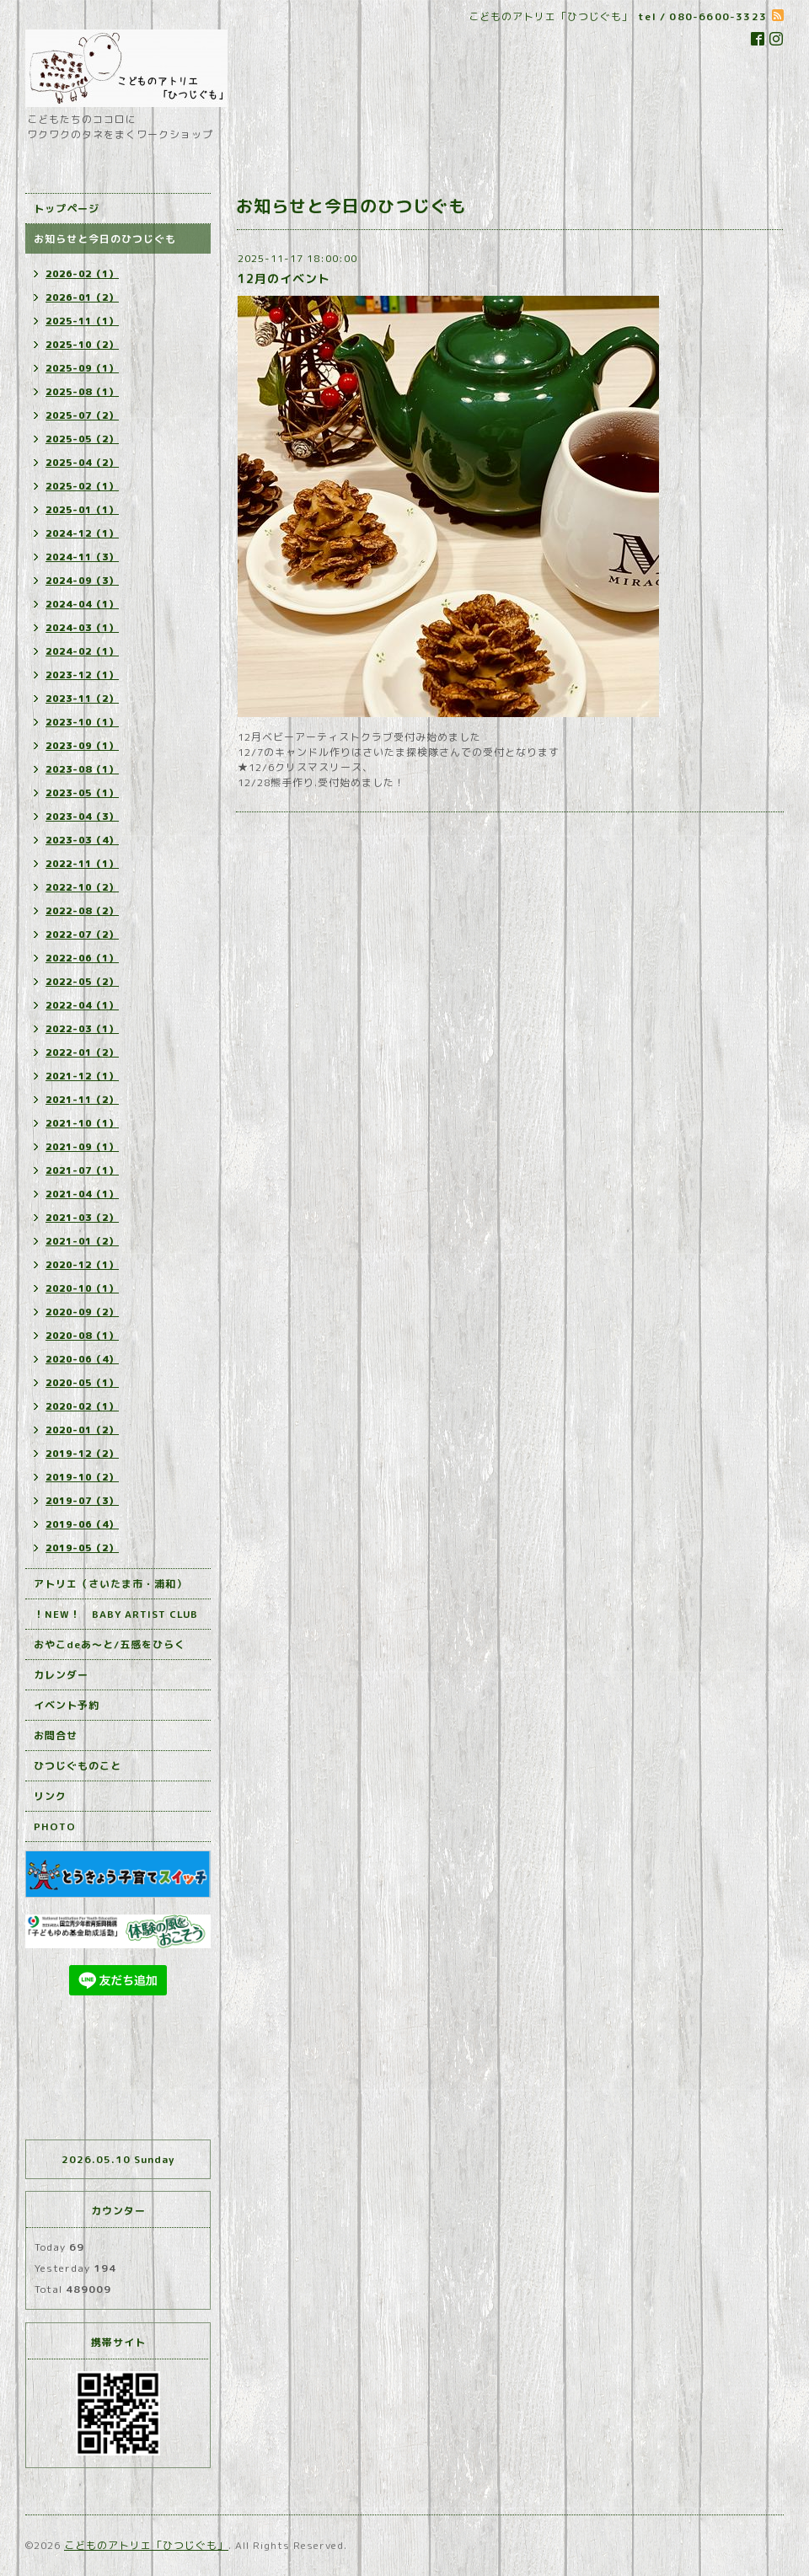 Image resolution: width=809 pixels, height=2576 pixels. I want to click on PHOTO, so click(55, 1826).